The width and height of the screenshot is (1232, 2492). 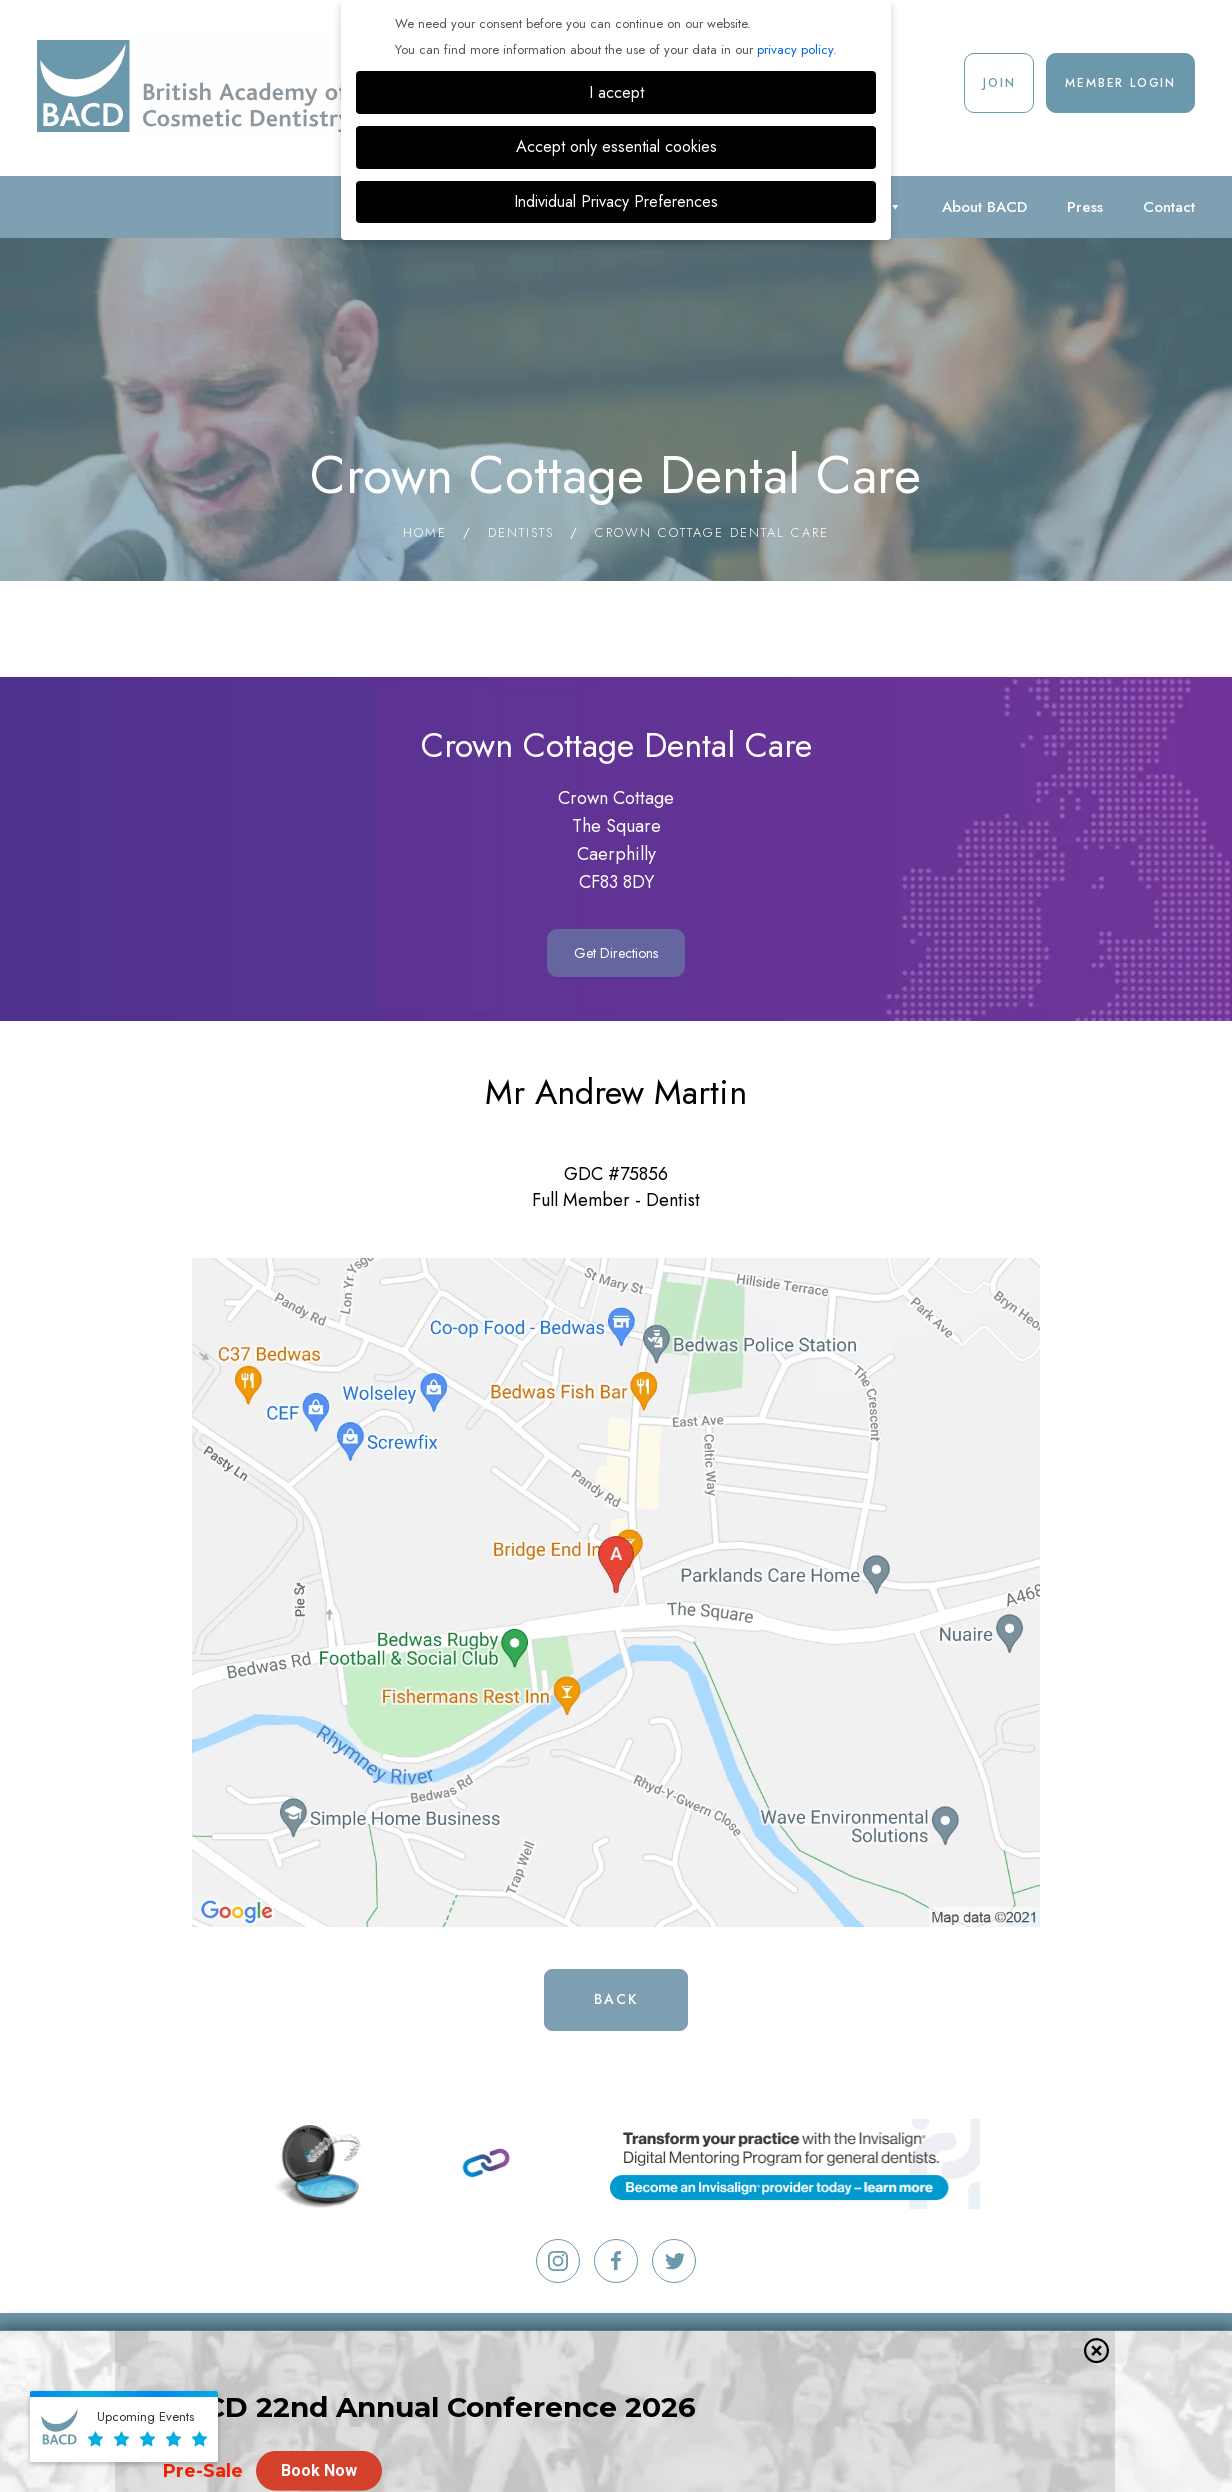 What do you see at coordinates (999, 83) in the screenshot?
I see `Join` at bounding box center [999, 83].